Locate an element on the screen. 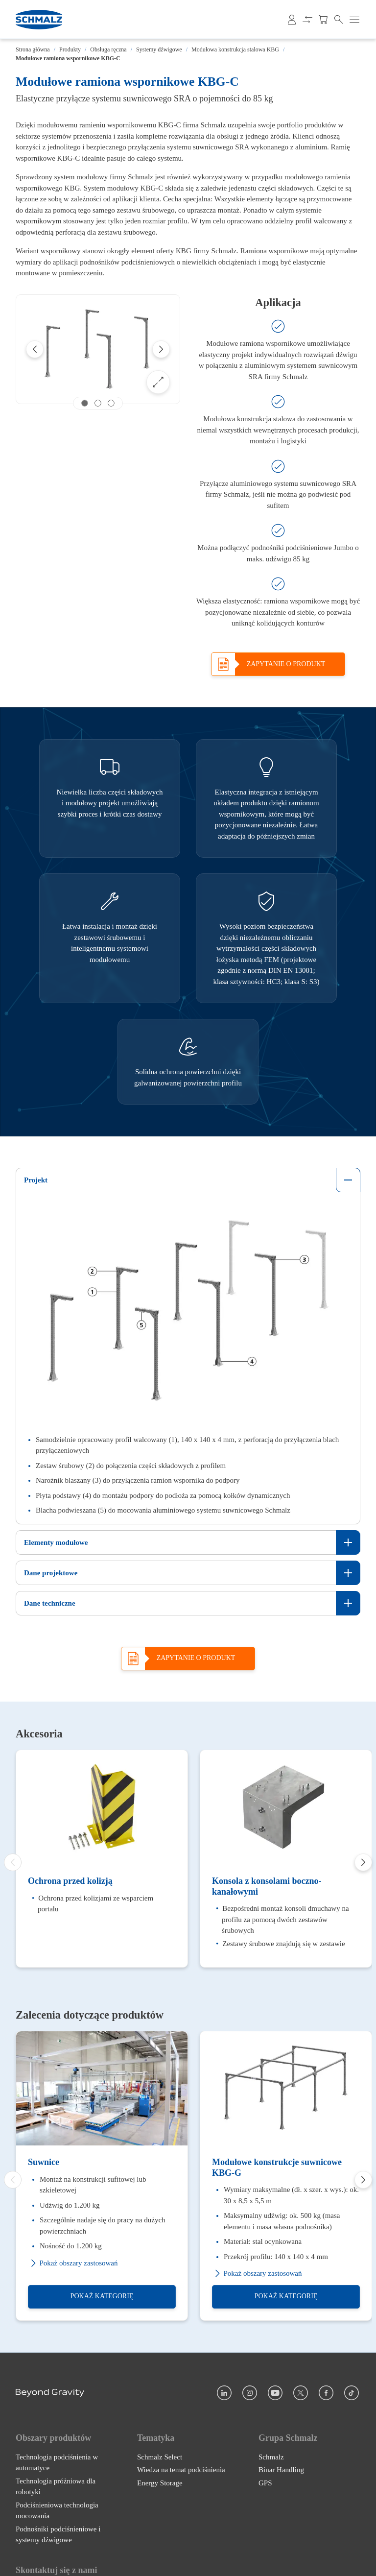 Image resolution: width=376 pixels, height=2576 pixels. Technologia podciśnienia w automatyce is located at coordinates (57, 2464).